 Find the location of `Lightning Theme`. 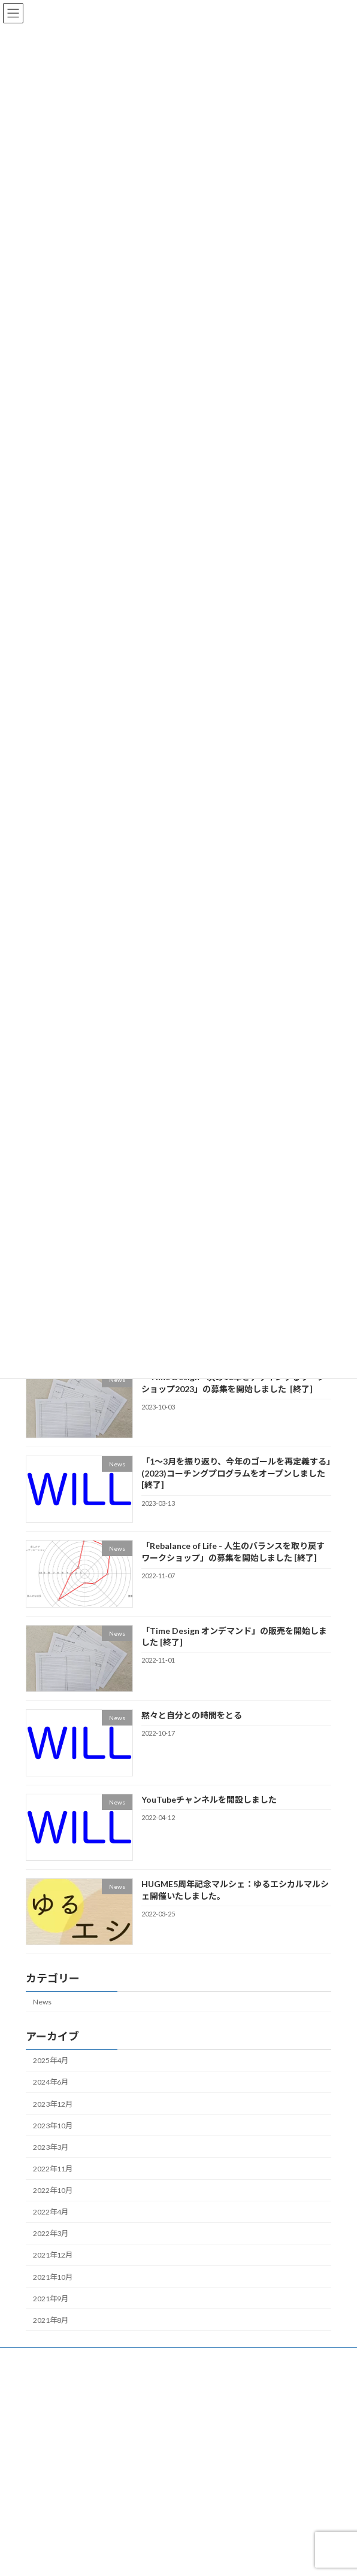

Lightning Theme is located at coordinates (176, 2557).